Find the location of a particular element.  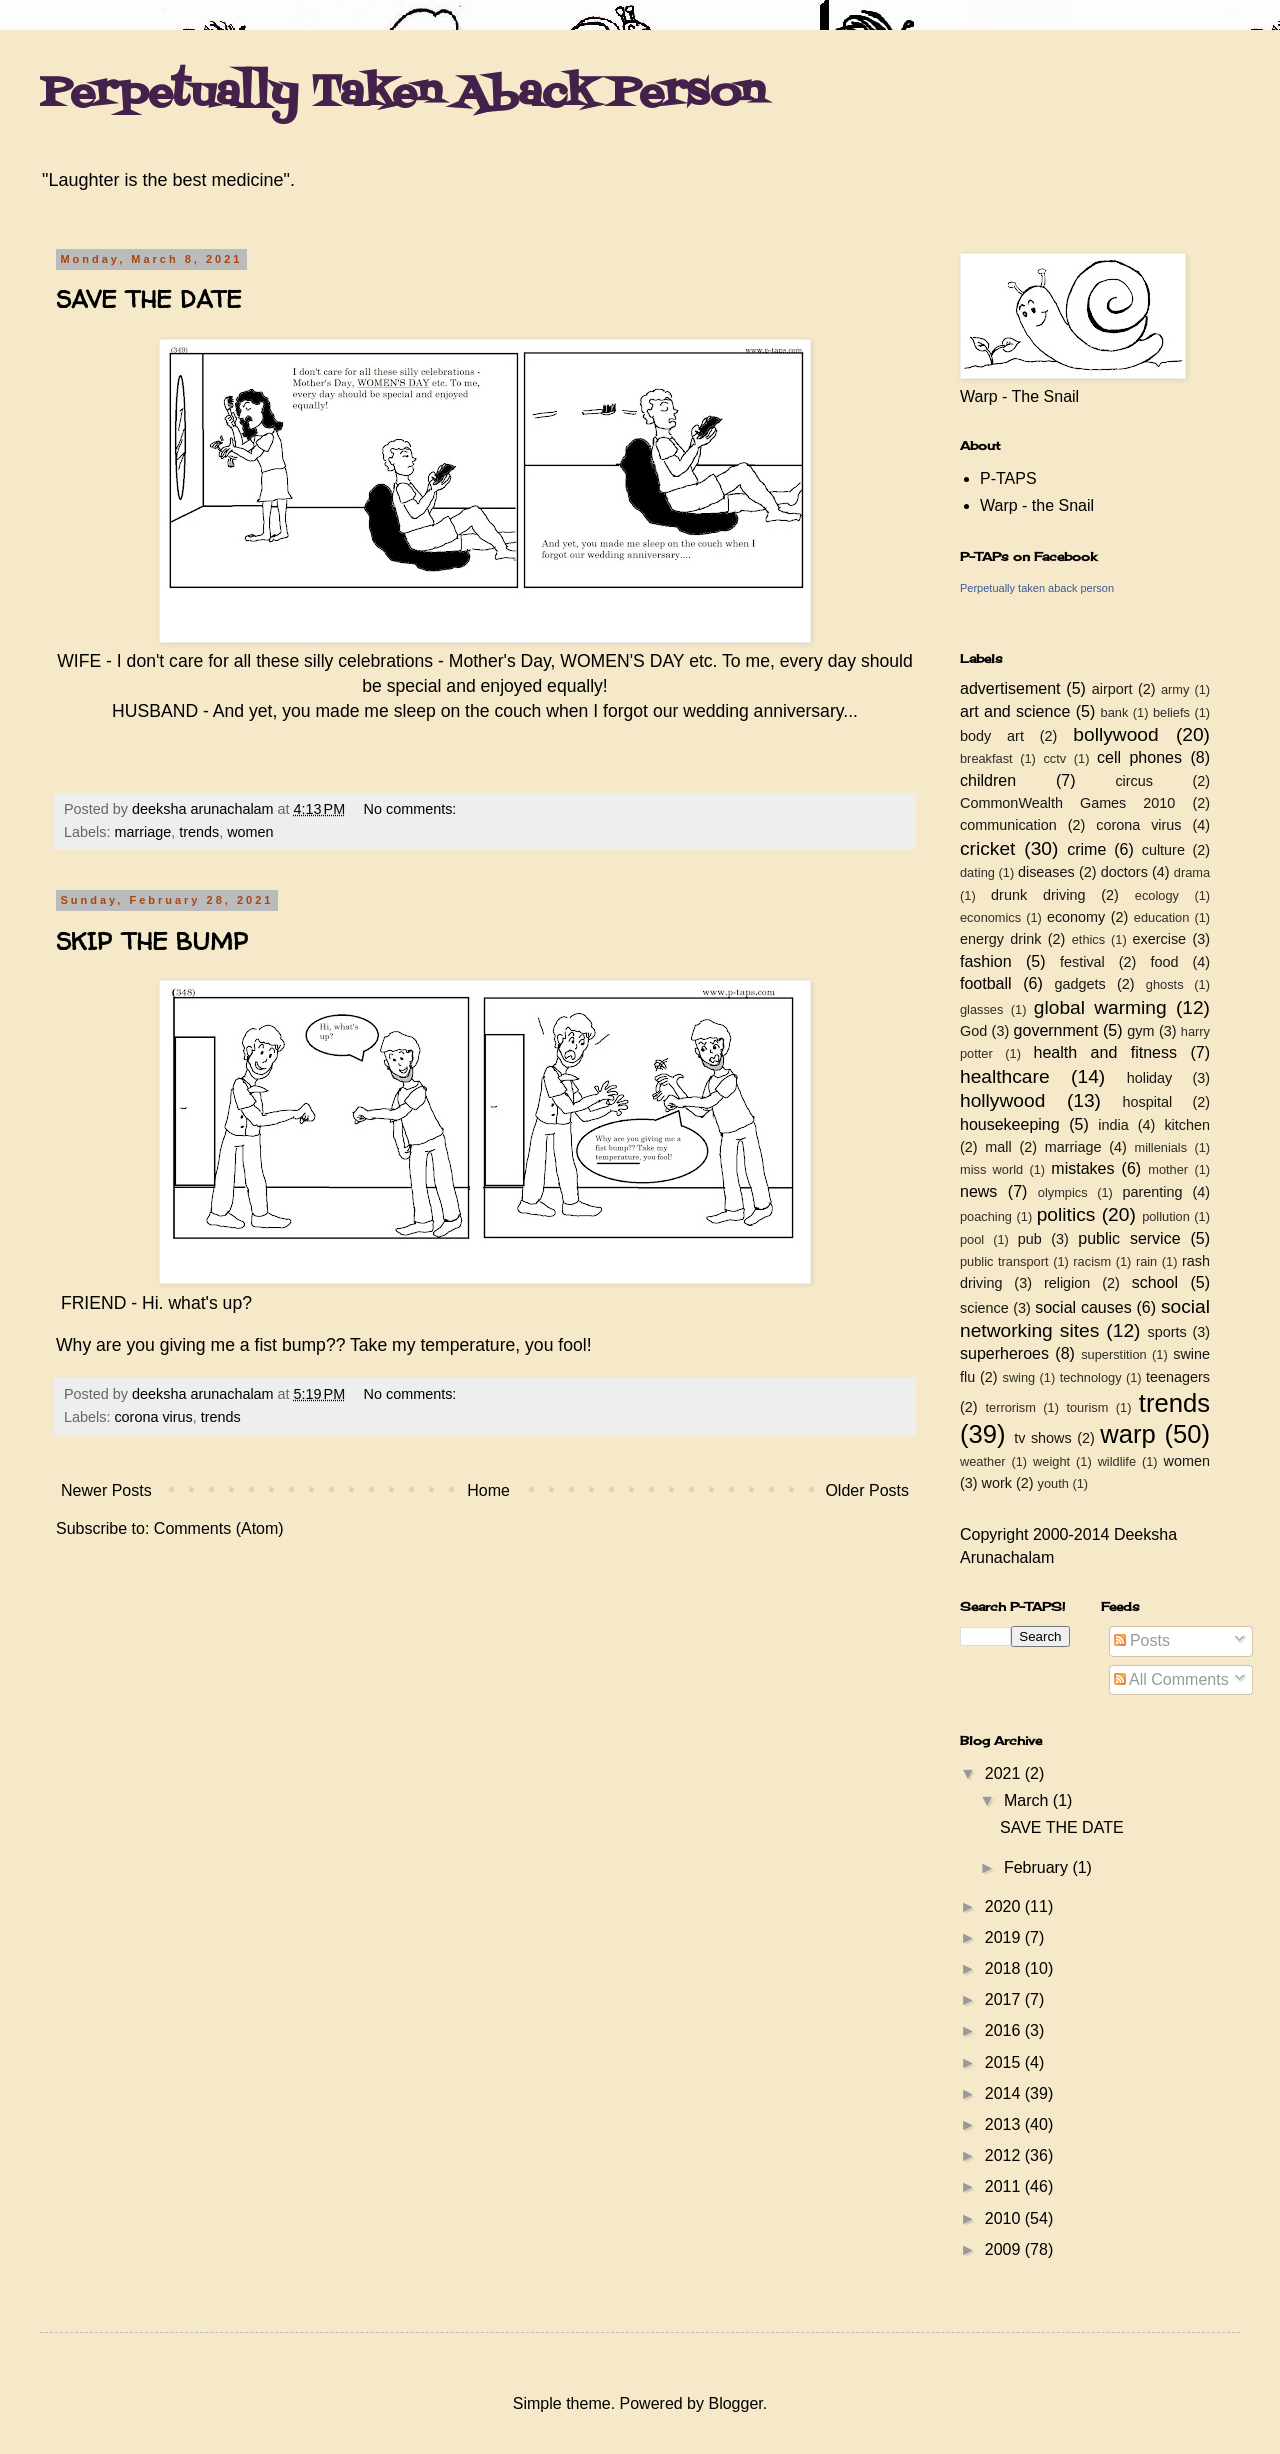

ethics is located at coordinates (1088, 939).